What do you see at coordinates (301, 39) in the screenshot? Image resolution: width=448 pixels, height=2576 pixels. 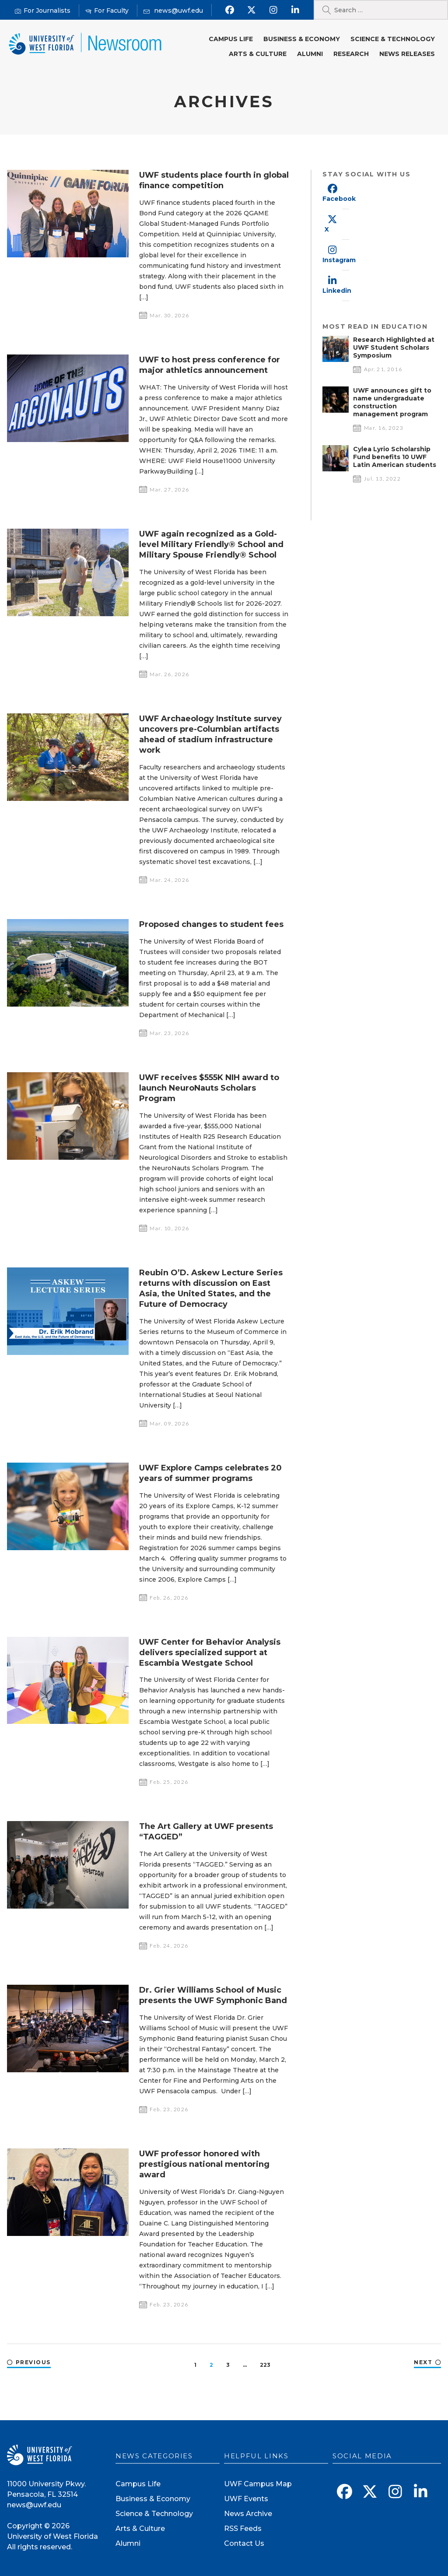 I see `Business & Economy` at bounding box center [301, 39].